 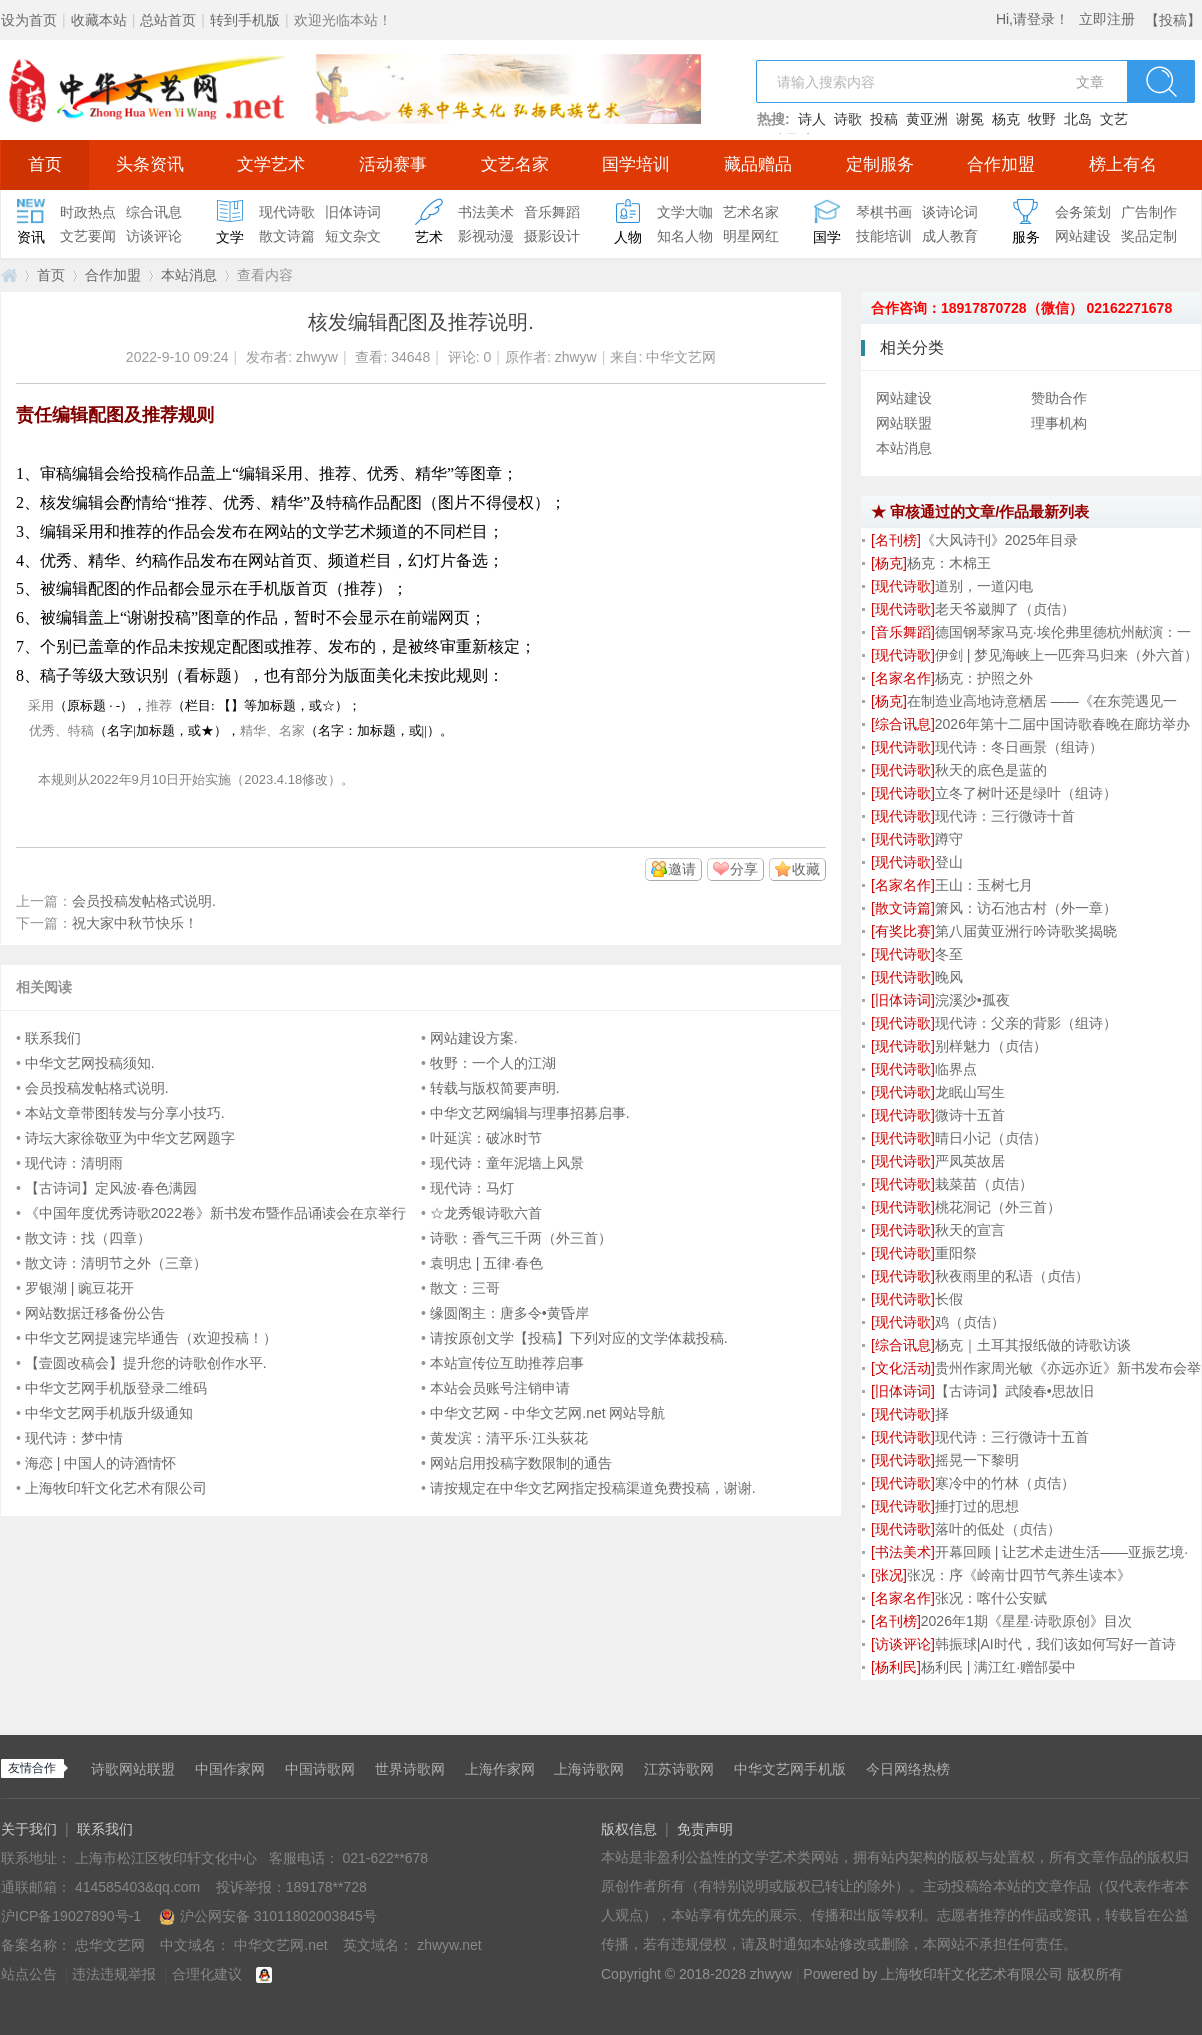 What do you see at coordinates (146, 1363) in the screenshot?
I see `【壹圆改稿会】提升您的诗歌创作水平.` at bounding box center [146, 1363].